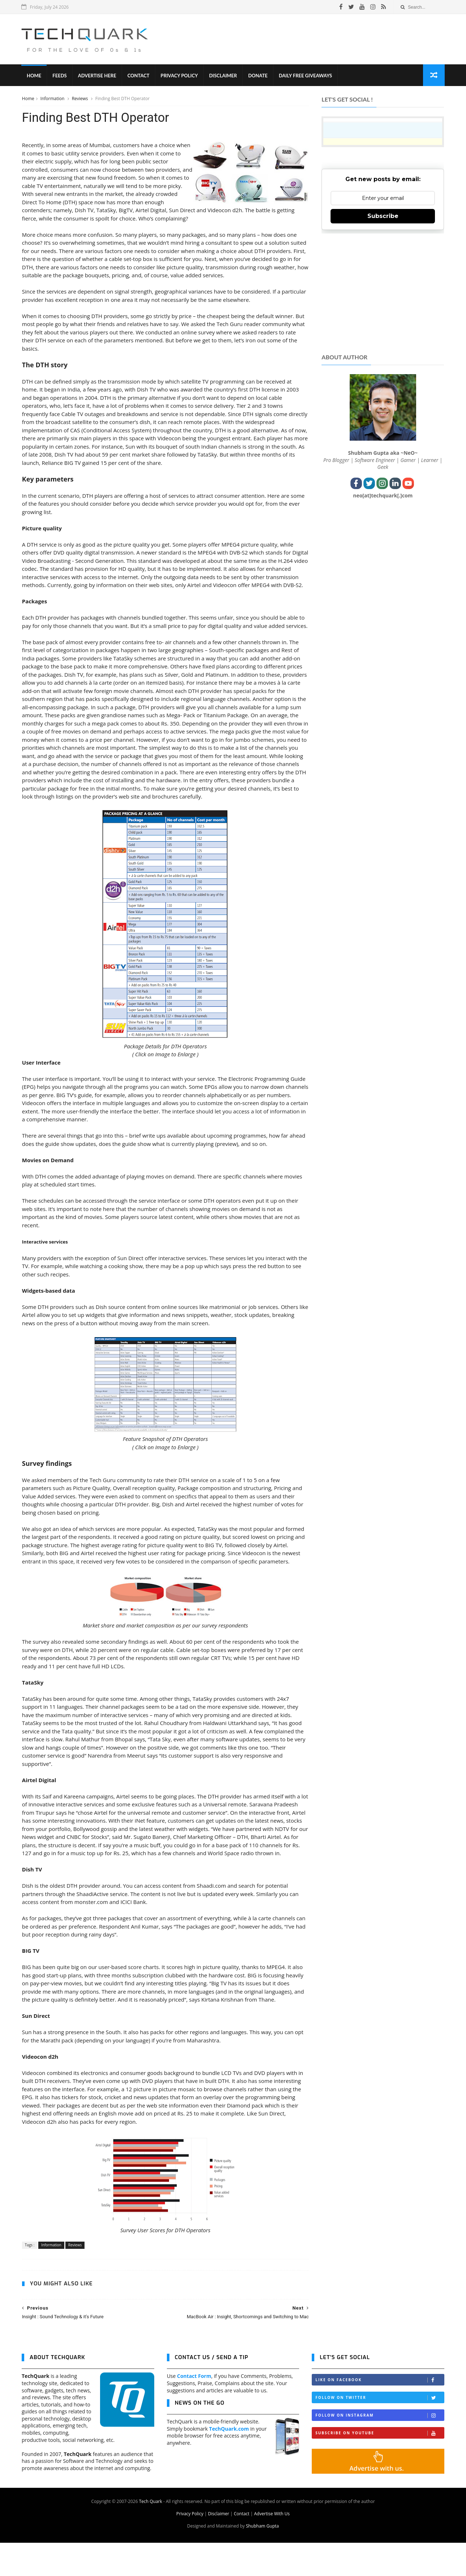 The image size is (466, 2576). Describe the element at coordinates (258, 76) in the screenshot. I see `Donate` at that location.